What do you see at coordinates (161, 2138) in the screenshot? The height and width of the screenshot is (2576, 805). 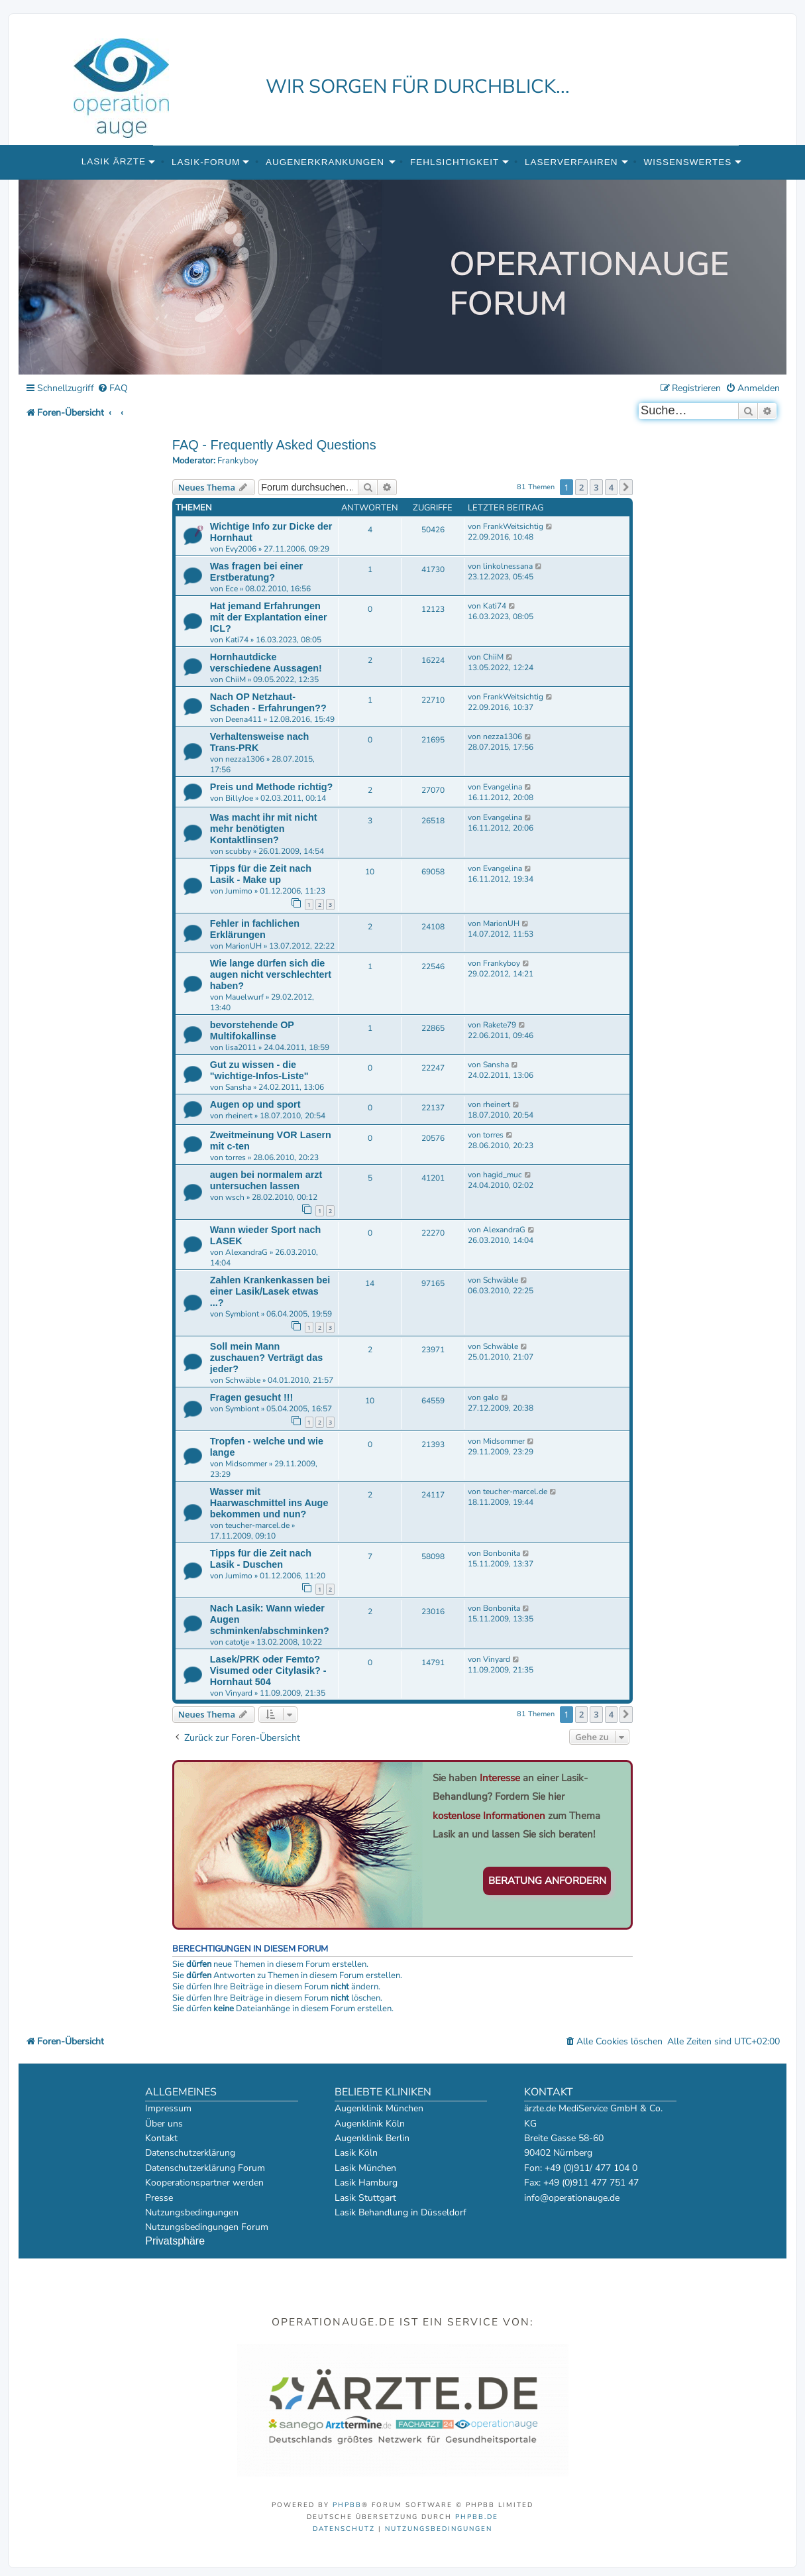 I see `Kontakt` at bounding box center [161, 2138].